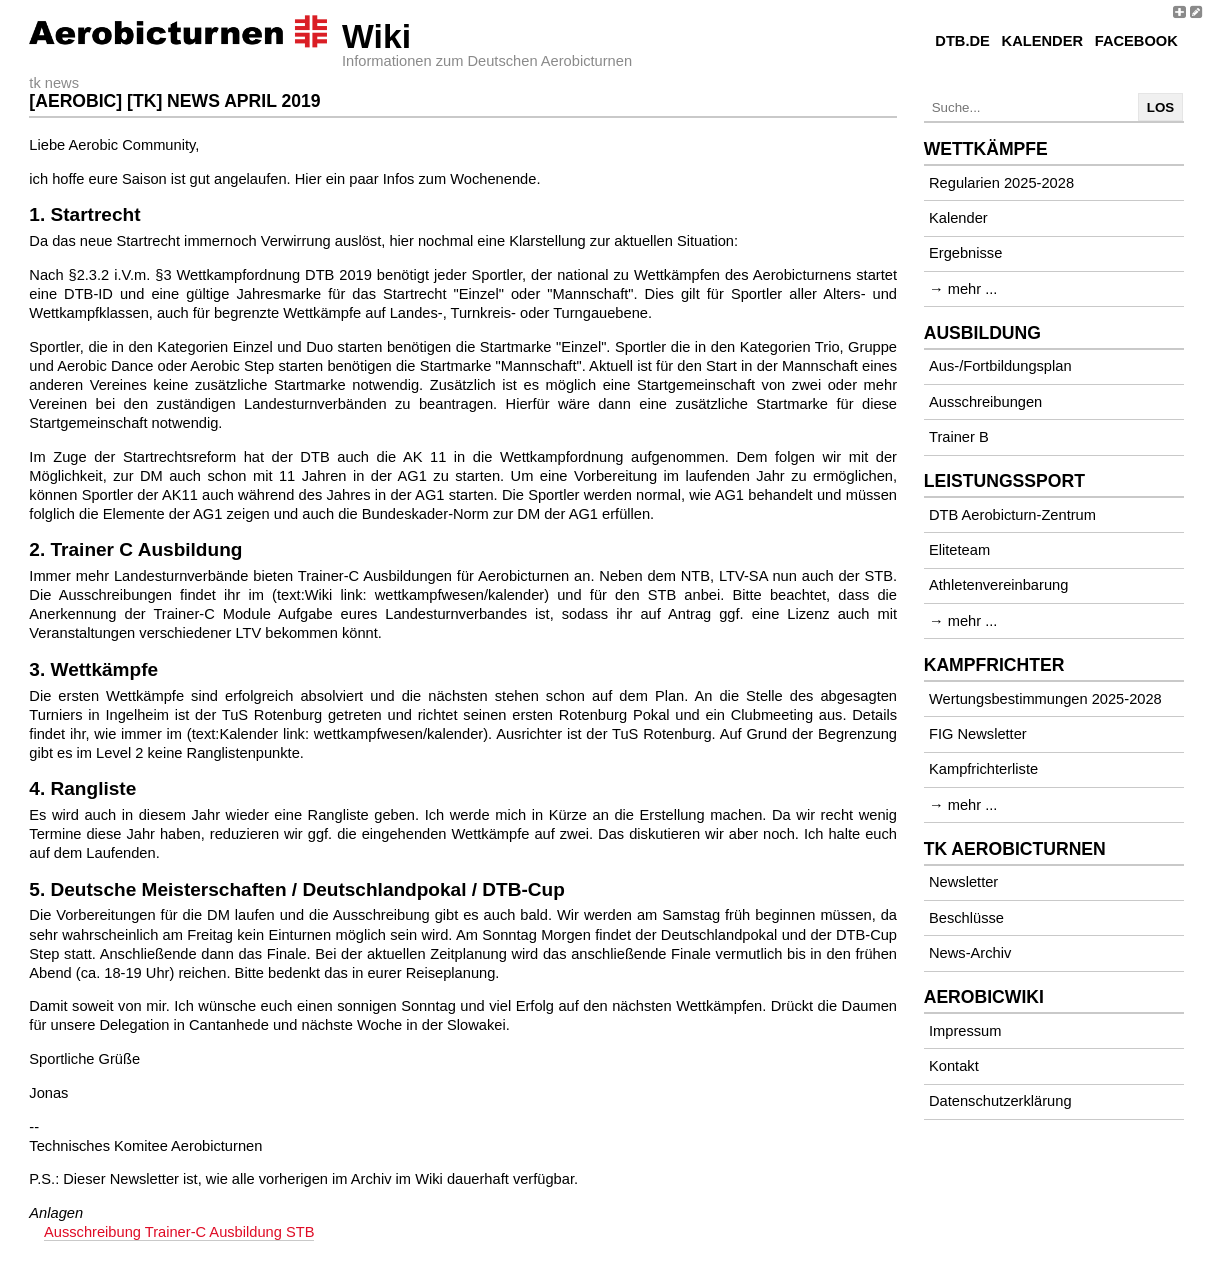 This screenshot has width=1213, height=1286. What do you see at coordinates (970, 953) in the screenshot?
I see `News-Archiv` at bounding box center [970, 953].